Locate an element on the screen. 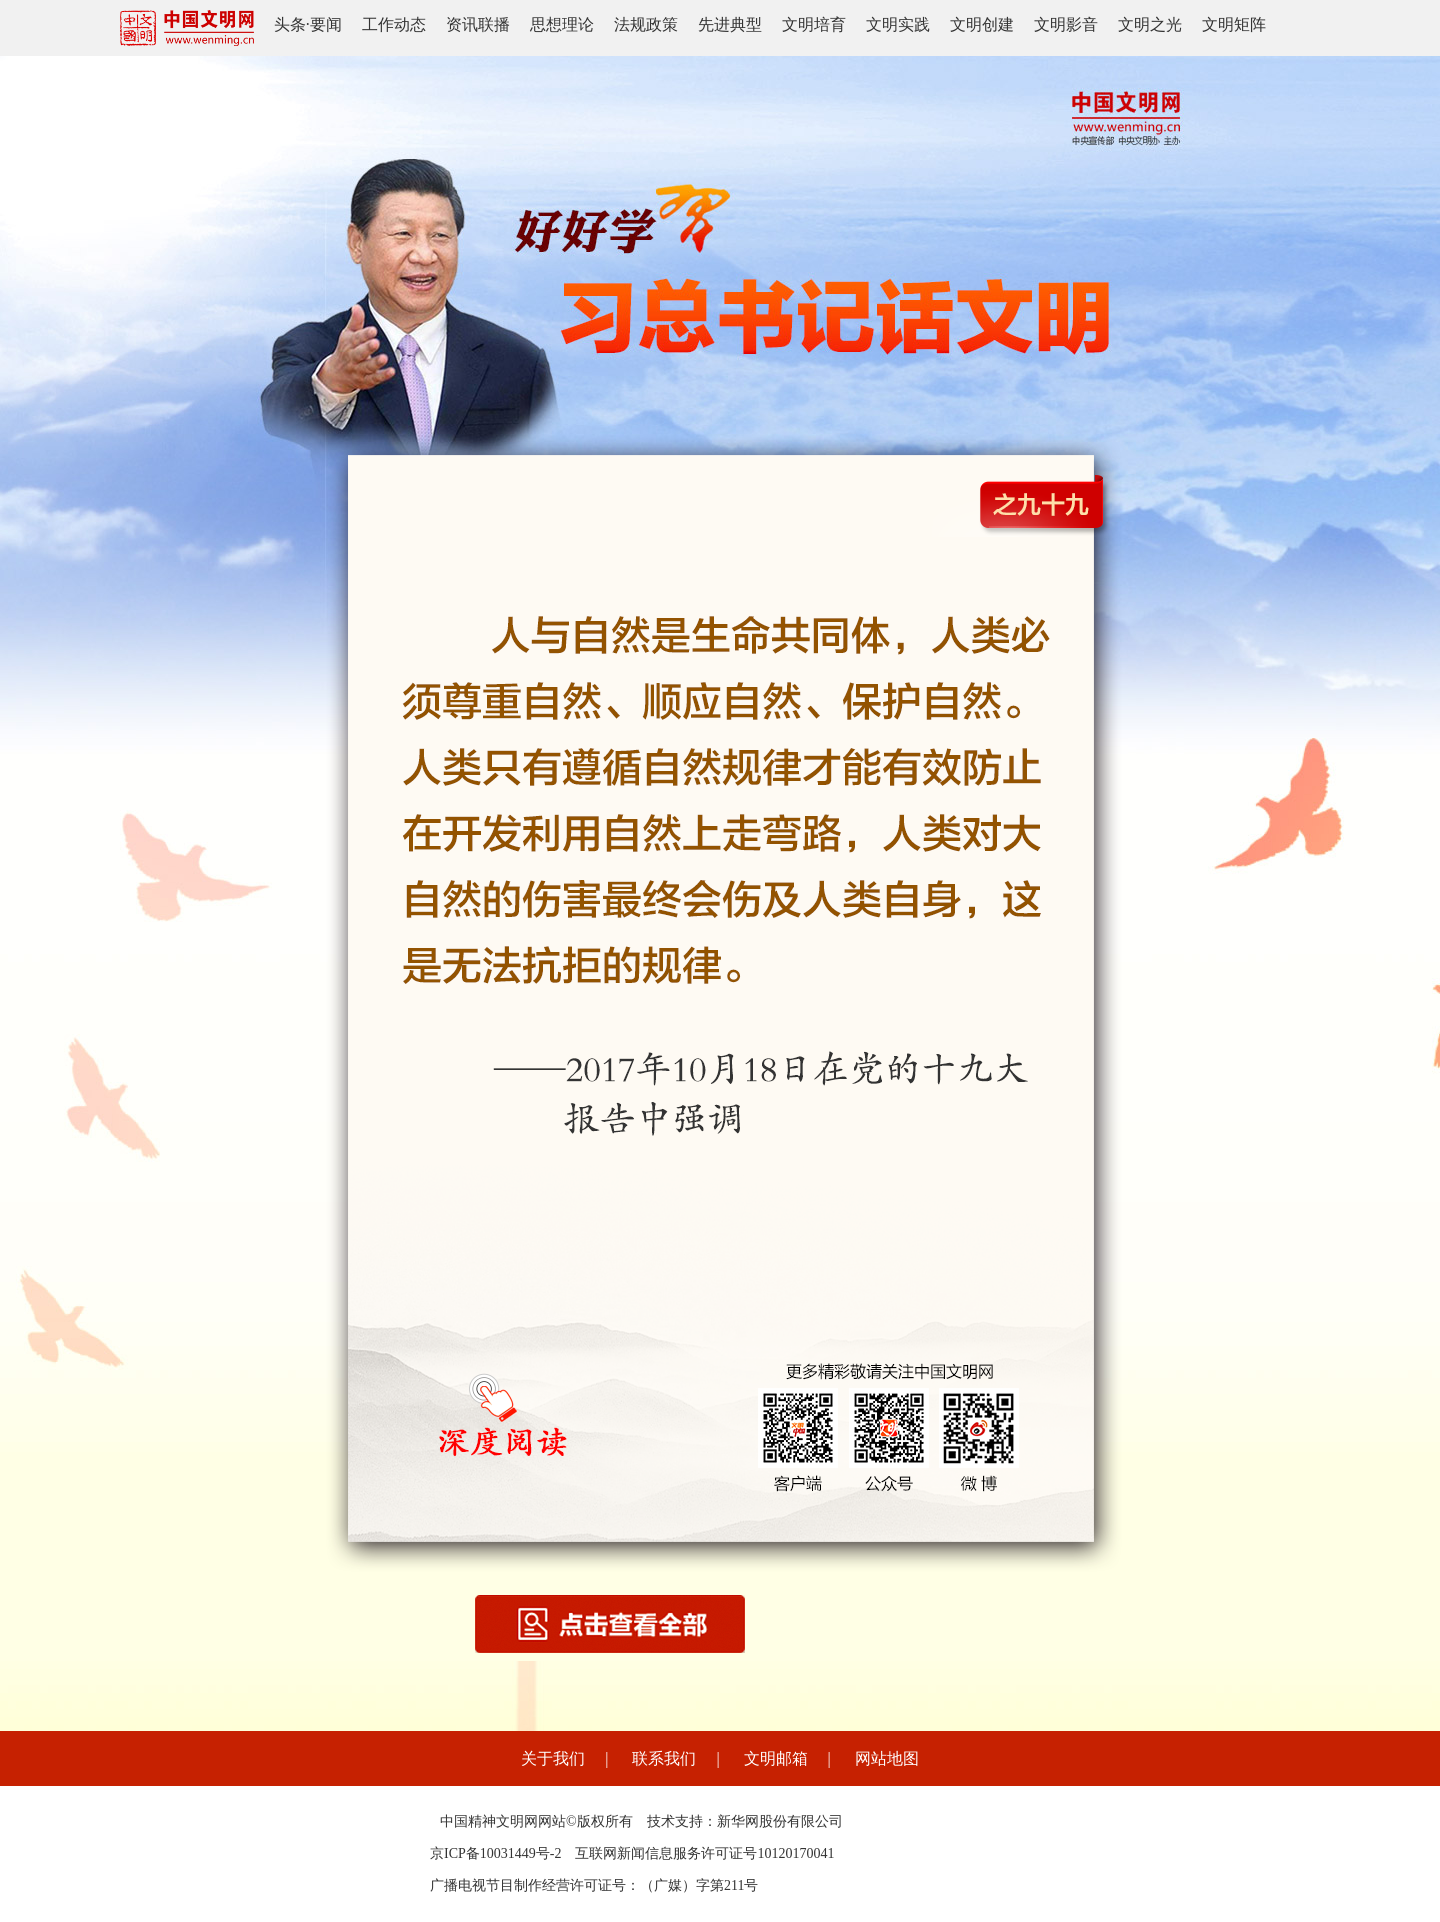 The image size is (1440, 1922). 文明矩阵 is located at coordinates (1234, 24).